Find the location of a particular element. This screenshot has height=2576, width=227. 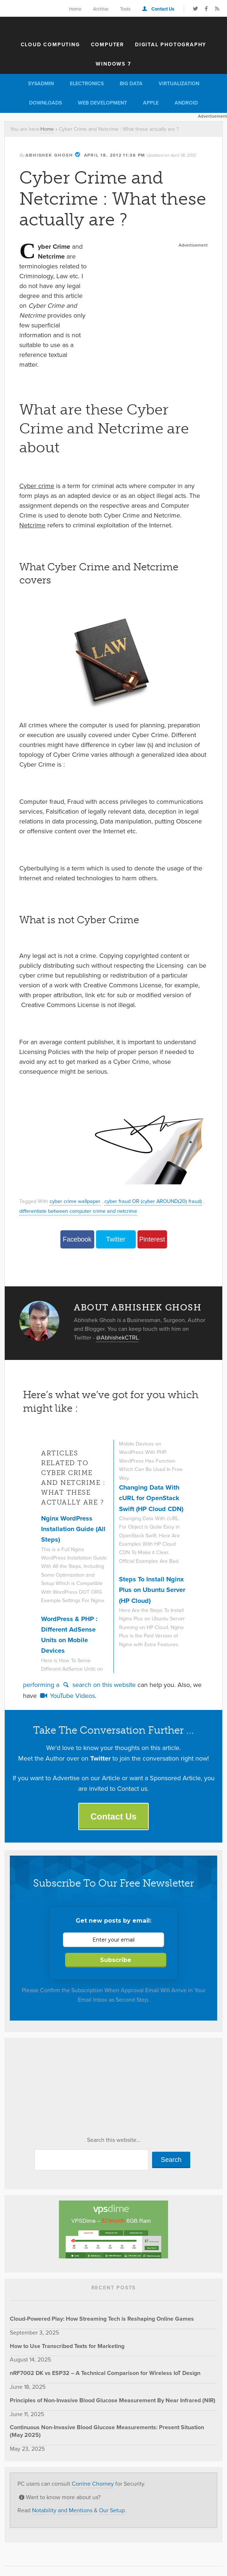

Nginx WordPress Installation Guide (All Steps) is located at coordinates (73, 1529).